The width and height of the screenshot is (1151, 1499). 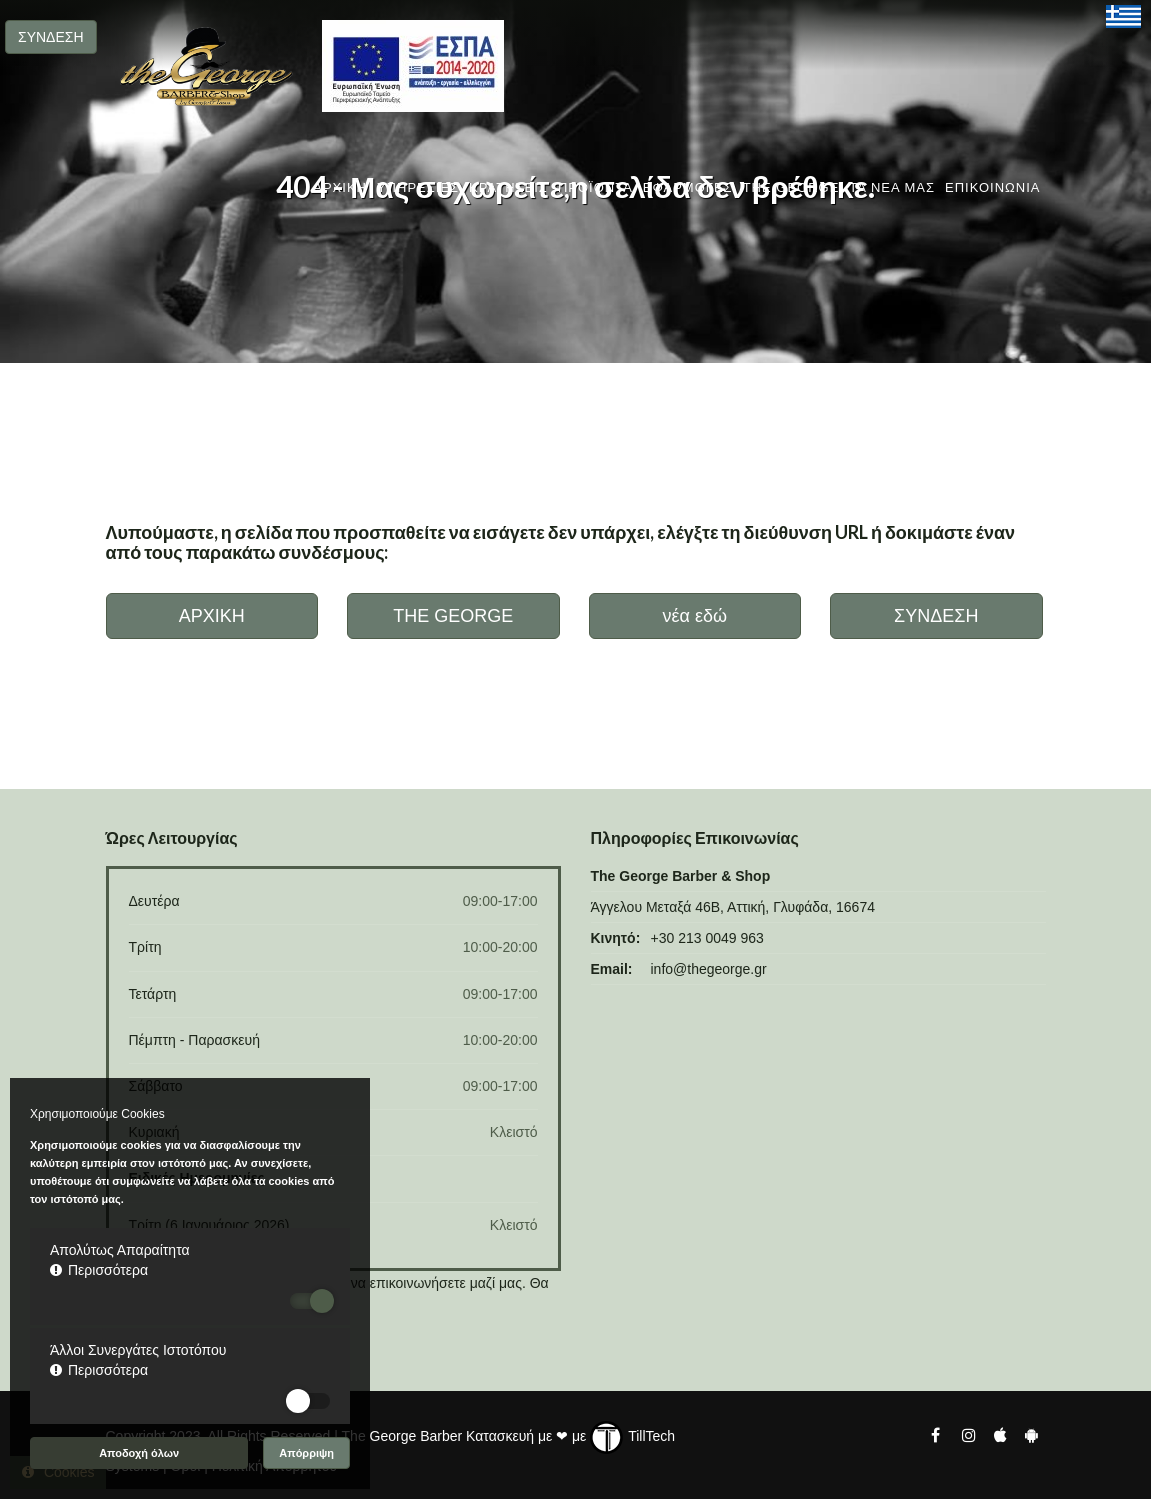 What do you see at coordinates (306, 1453) in the screenshot?
I see `Απόρριψη` at bounding box center [306, 1453].